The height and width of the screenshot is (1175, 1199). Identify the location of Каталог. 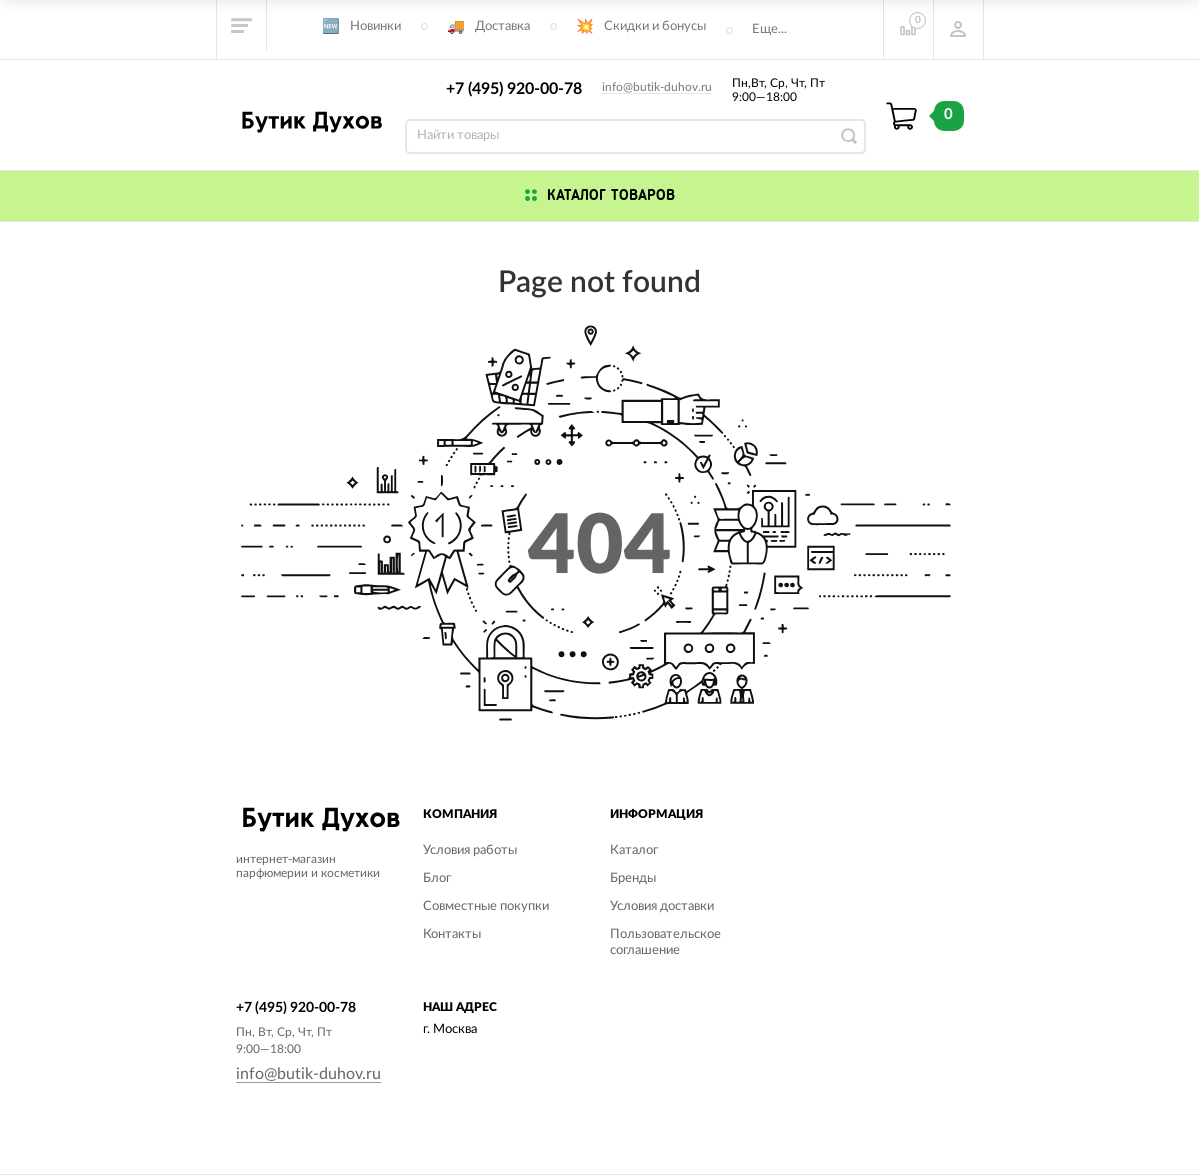
(634, 850).